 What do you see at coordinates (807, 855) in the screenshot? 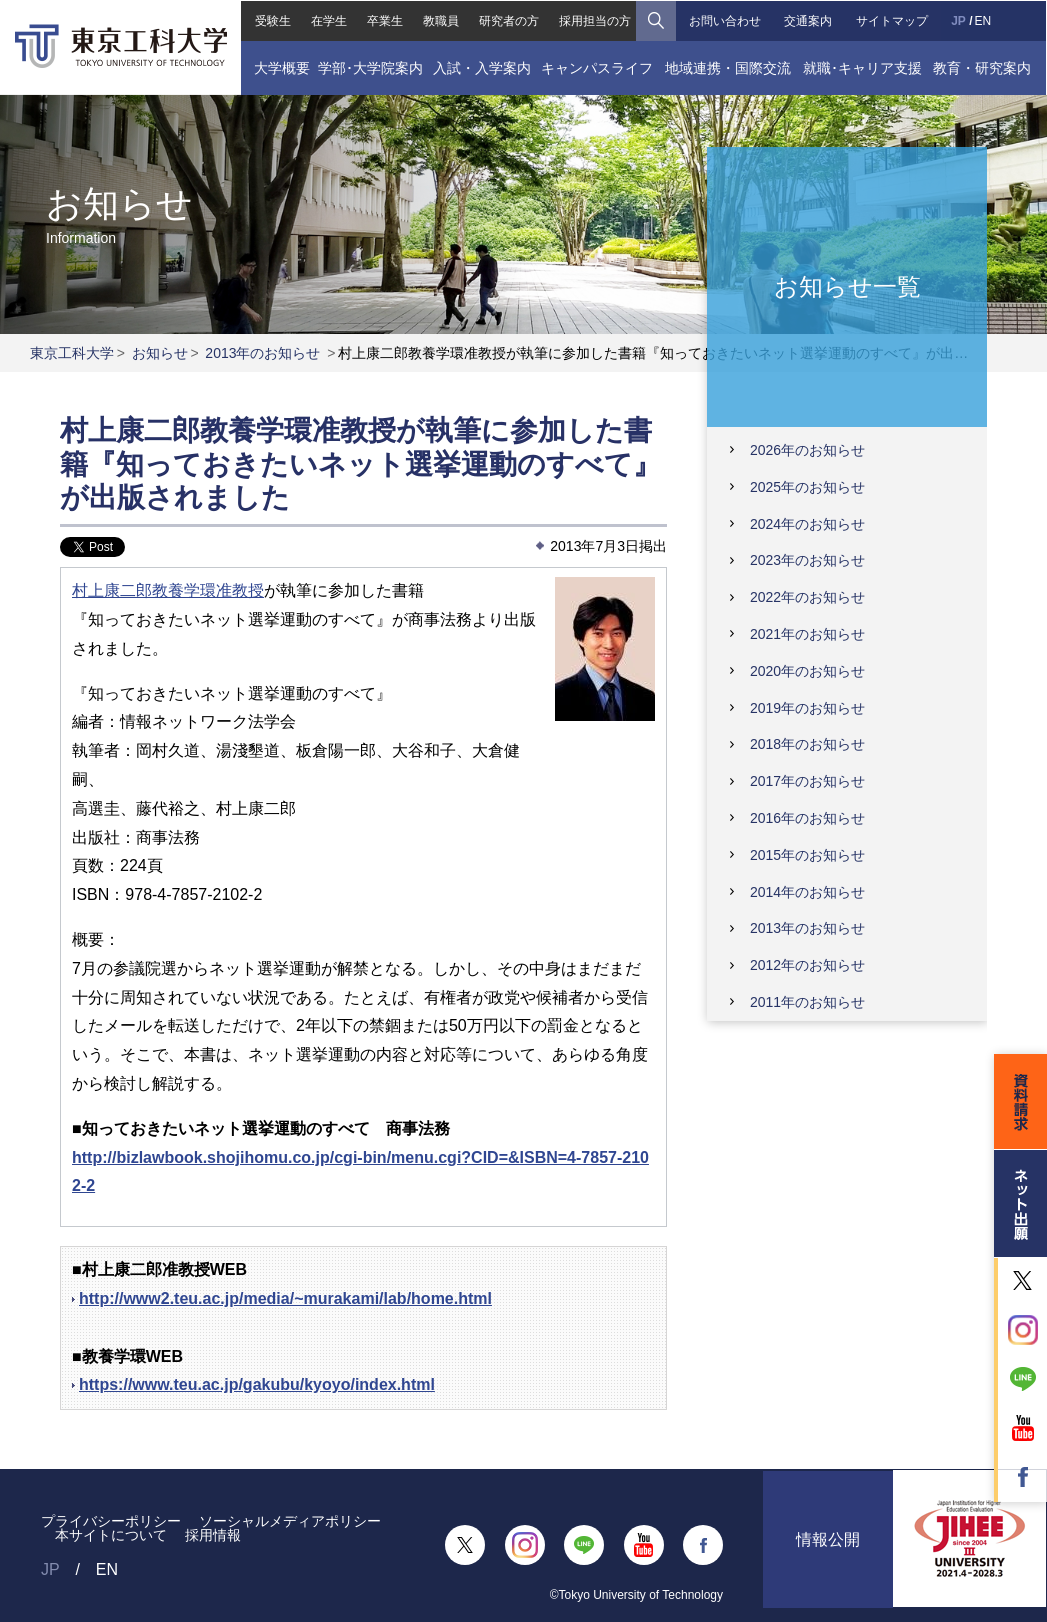
I see `2015年のお知らせ` at bounding box center [807, 855].